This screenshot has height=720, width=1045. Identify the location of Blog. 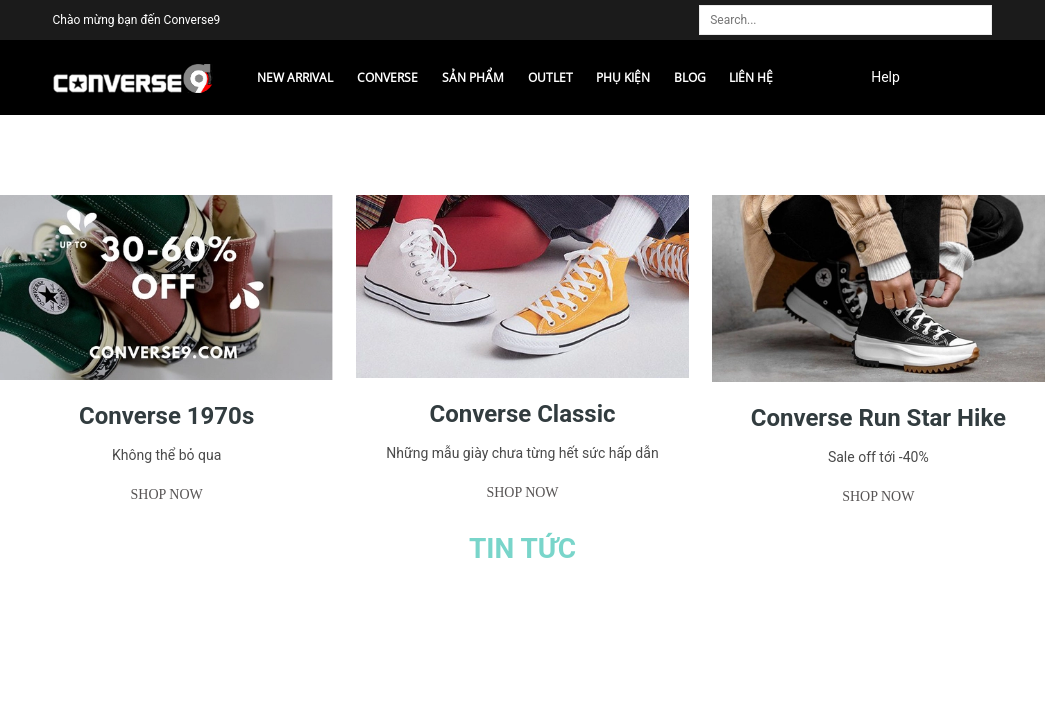
(690, 77).